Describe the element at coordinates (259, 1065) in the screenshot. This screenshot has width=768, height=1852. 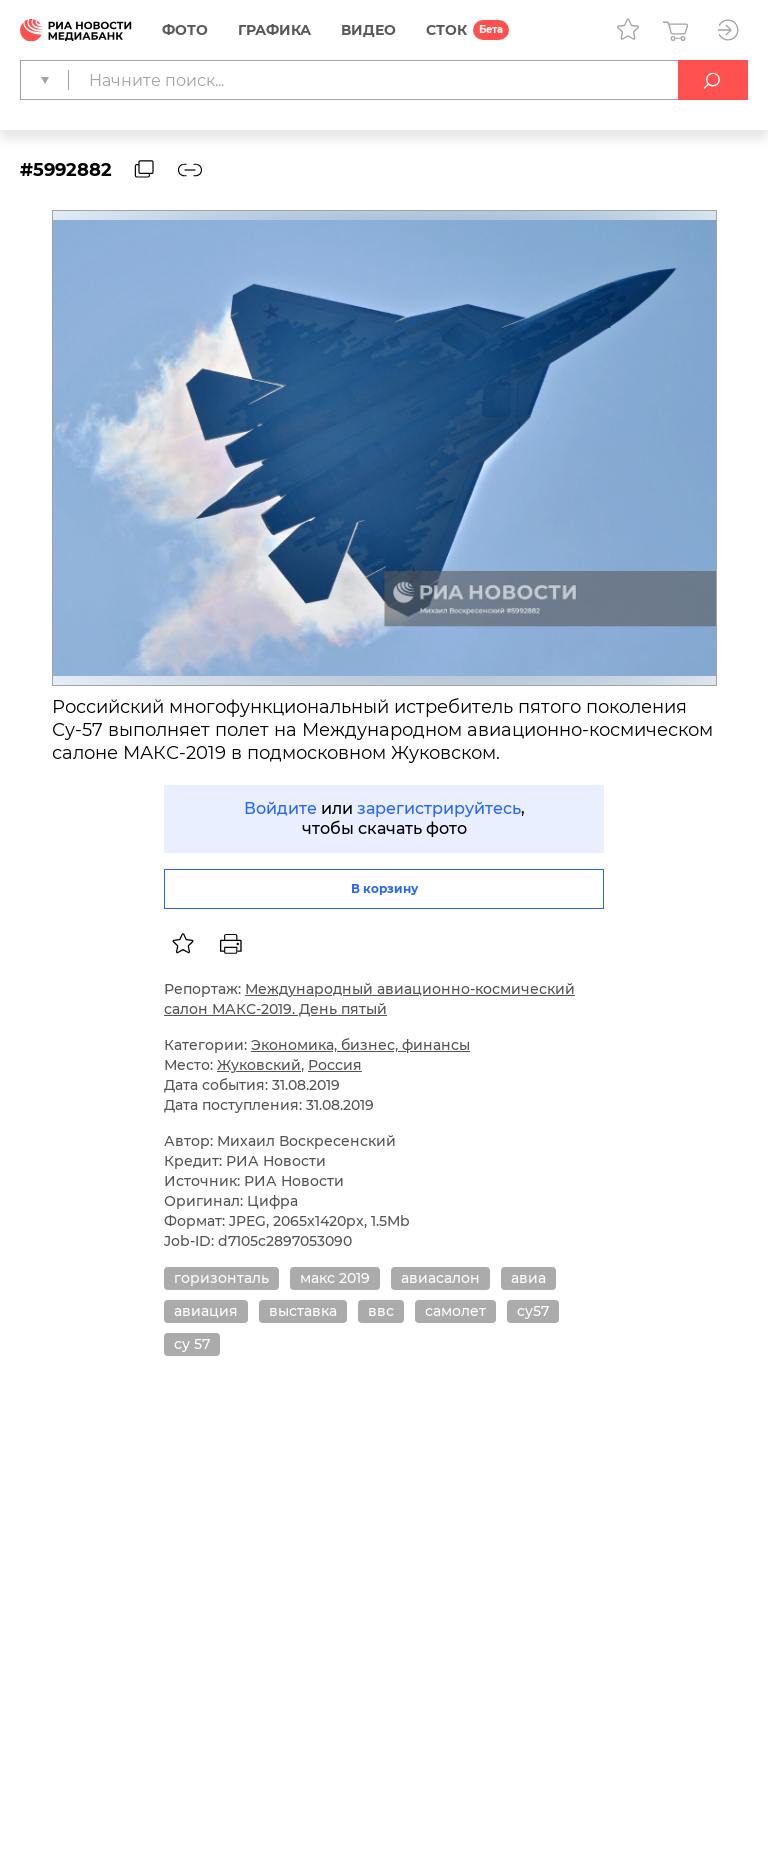
I see `Жуковский` at that location.